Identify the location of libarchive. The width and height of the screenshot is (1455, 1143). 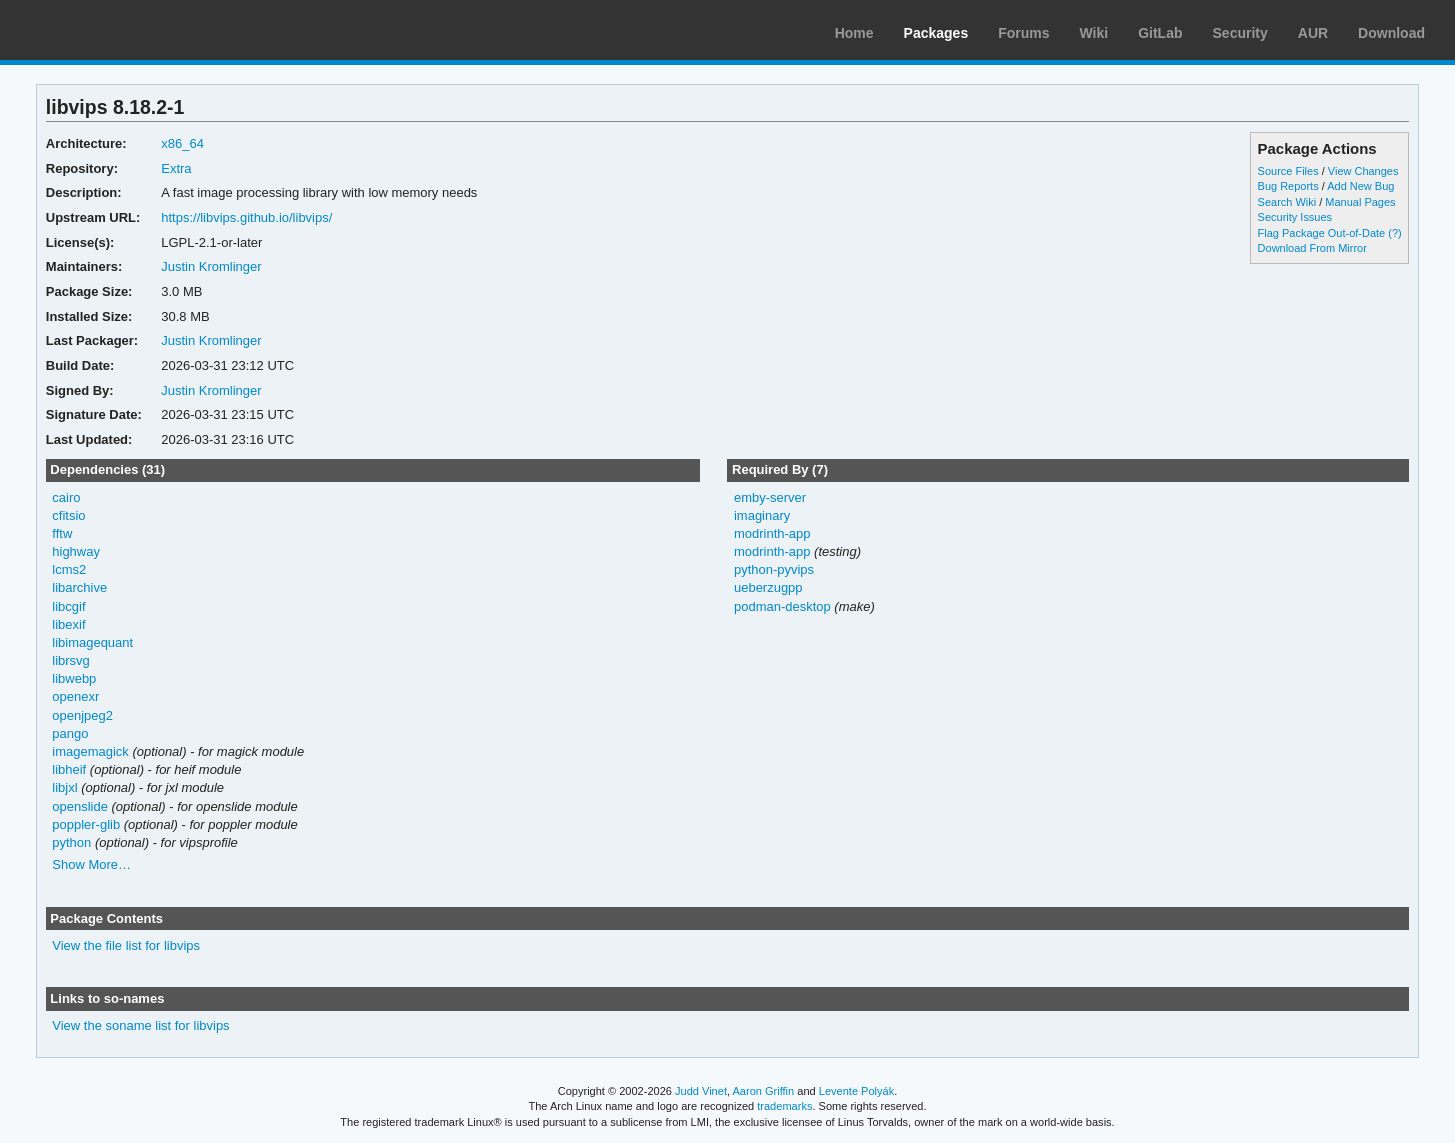
(79, 587).